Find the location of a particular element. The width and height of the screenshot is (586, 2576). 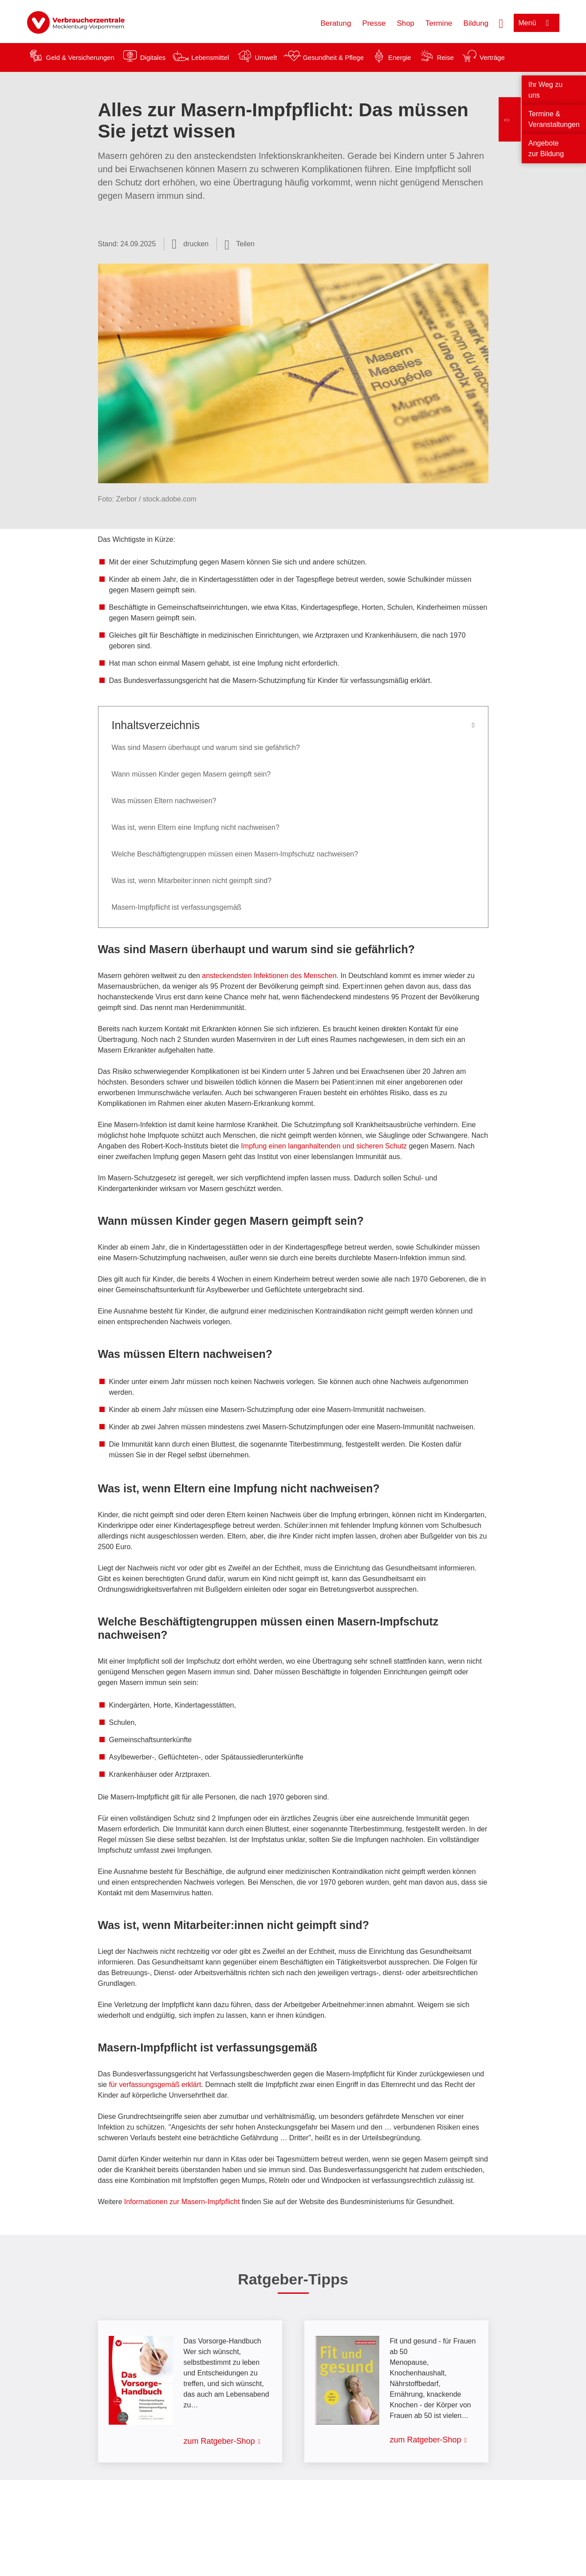

Geld & Versicherungen is located at coordinates (80, 57).